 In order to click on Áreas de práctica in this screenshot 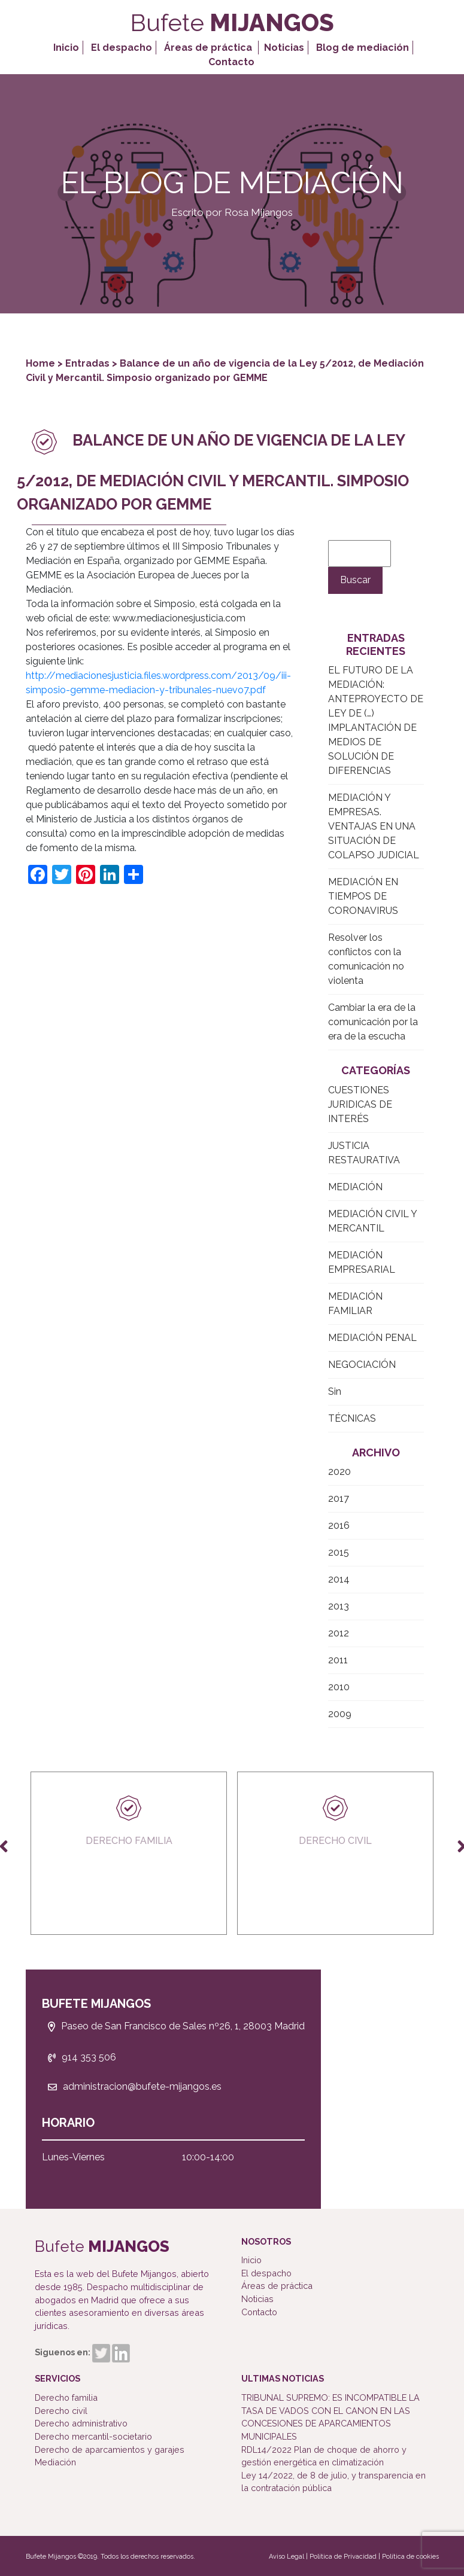, I will do `click(208, 47)`.